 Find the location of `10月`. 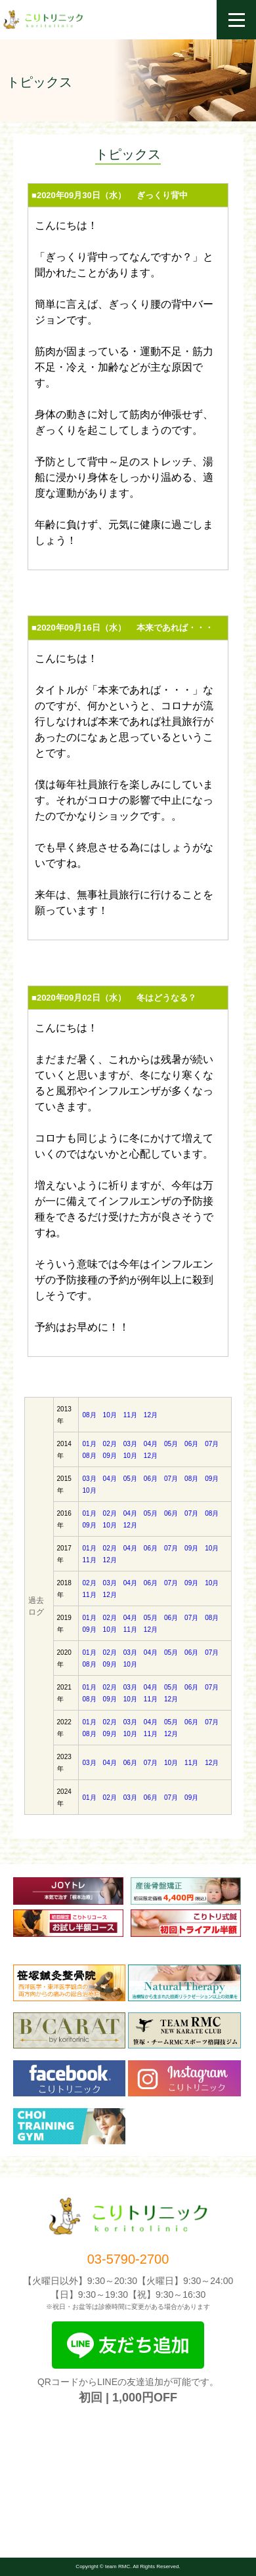

10月 is located at coordinates (110, 1415).